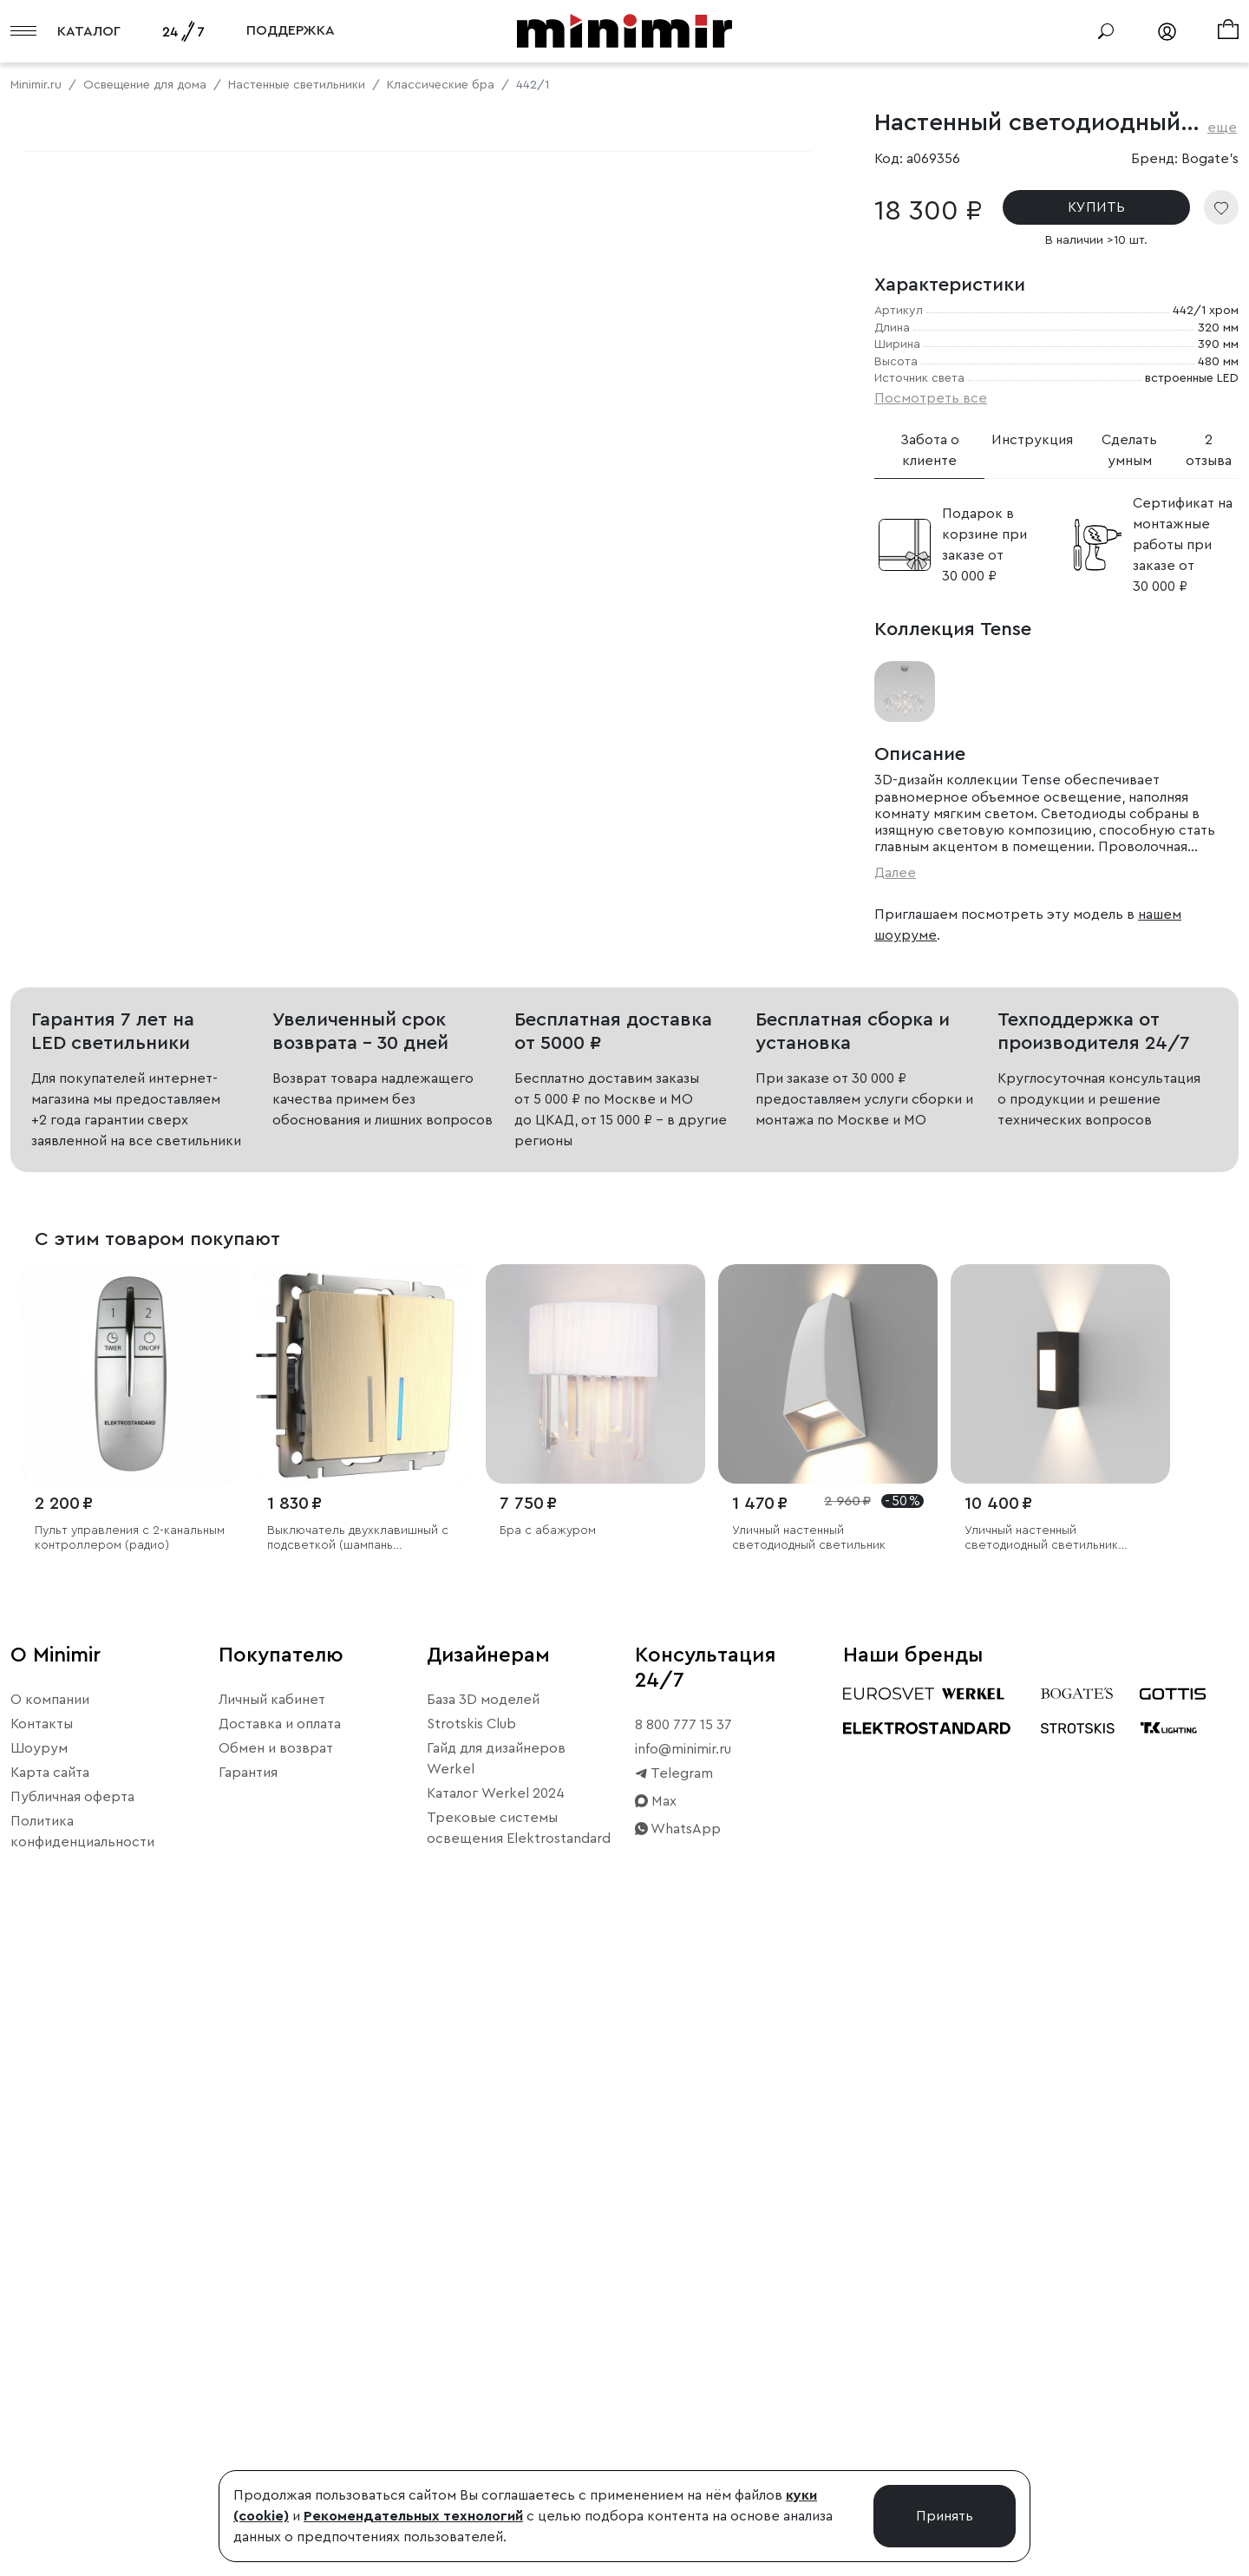  Describe the element at coordinates (683, 2380) in the screenshot. I see `info@minimir.ru` at that location.